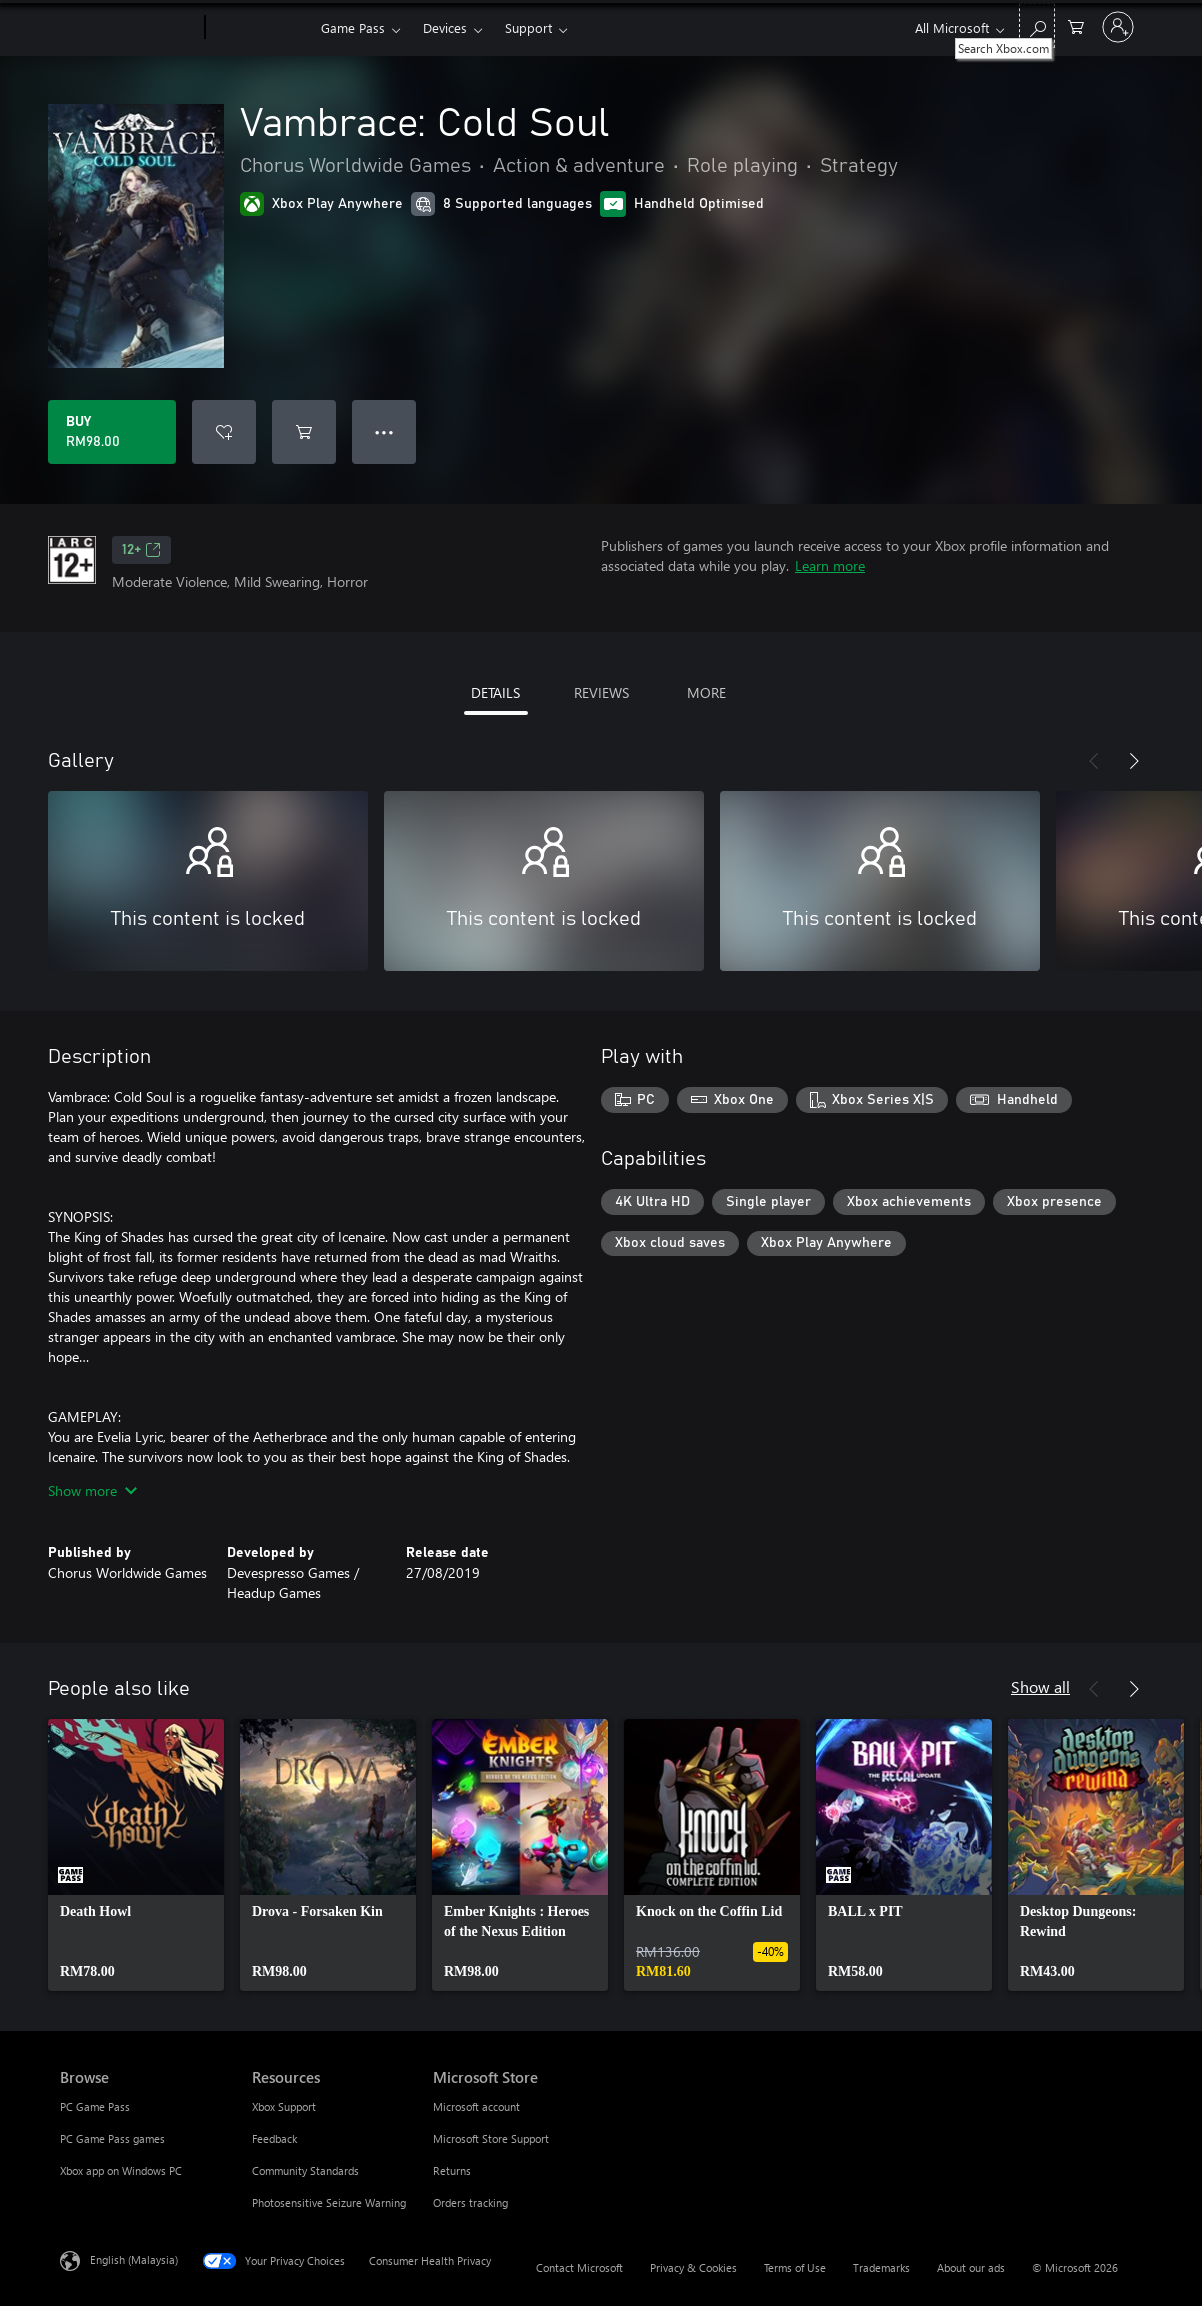 The height and width of the screenshot is (2306, 1202). I want to click on 12+ [12+, Opens in a new tab], so click(141, 550).